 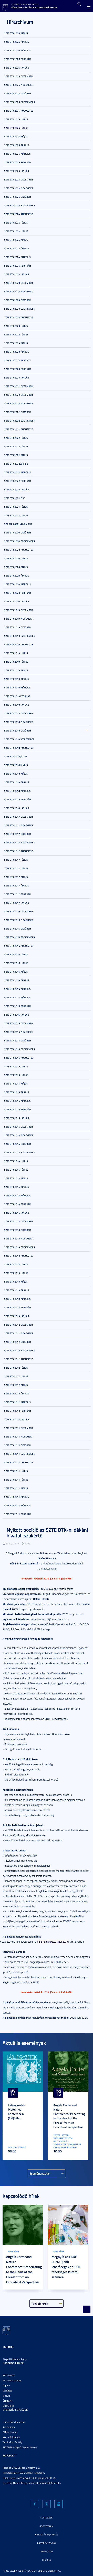 What do you see at coordinates (17, 196) in the screenshot?
I see `SZTE BTK 2024. október` at bounding box center [17, 196].